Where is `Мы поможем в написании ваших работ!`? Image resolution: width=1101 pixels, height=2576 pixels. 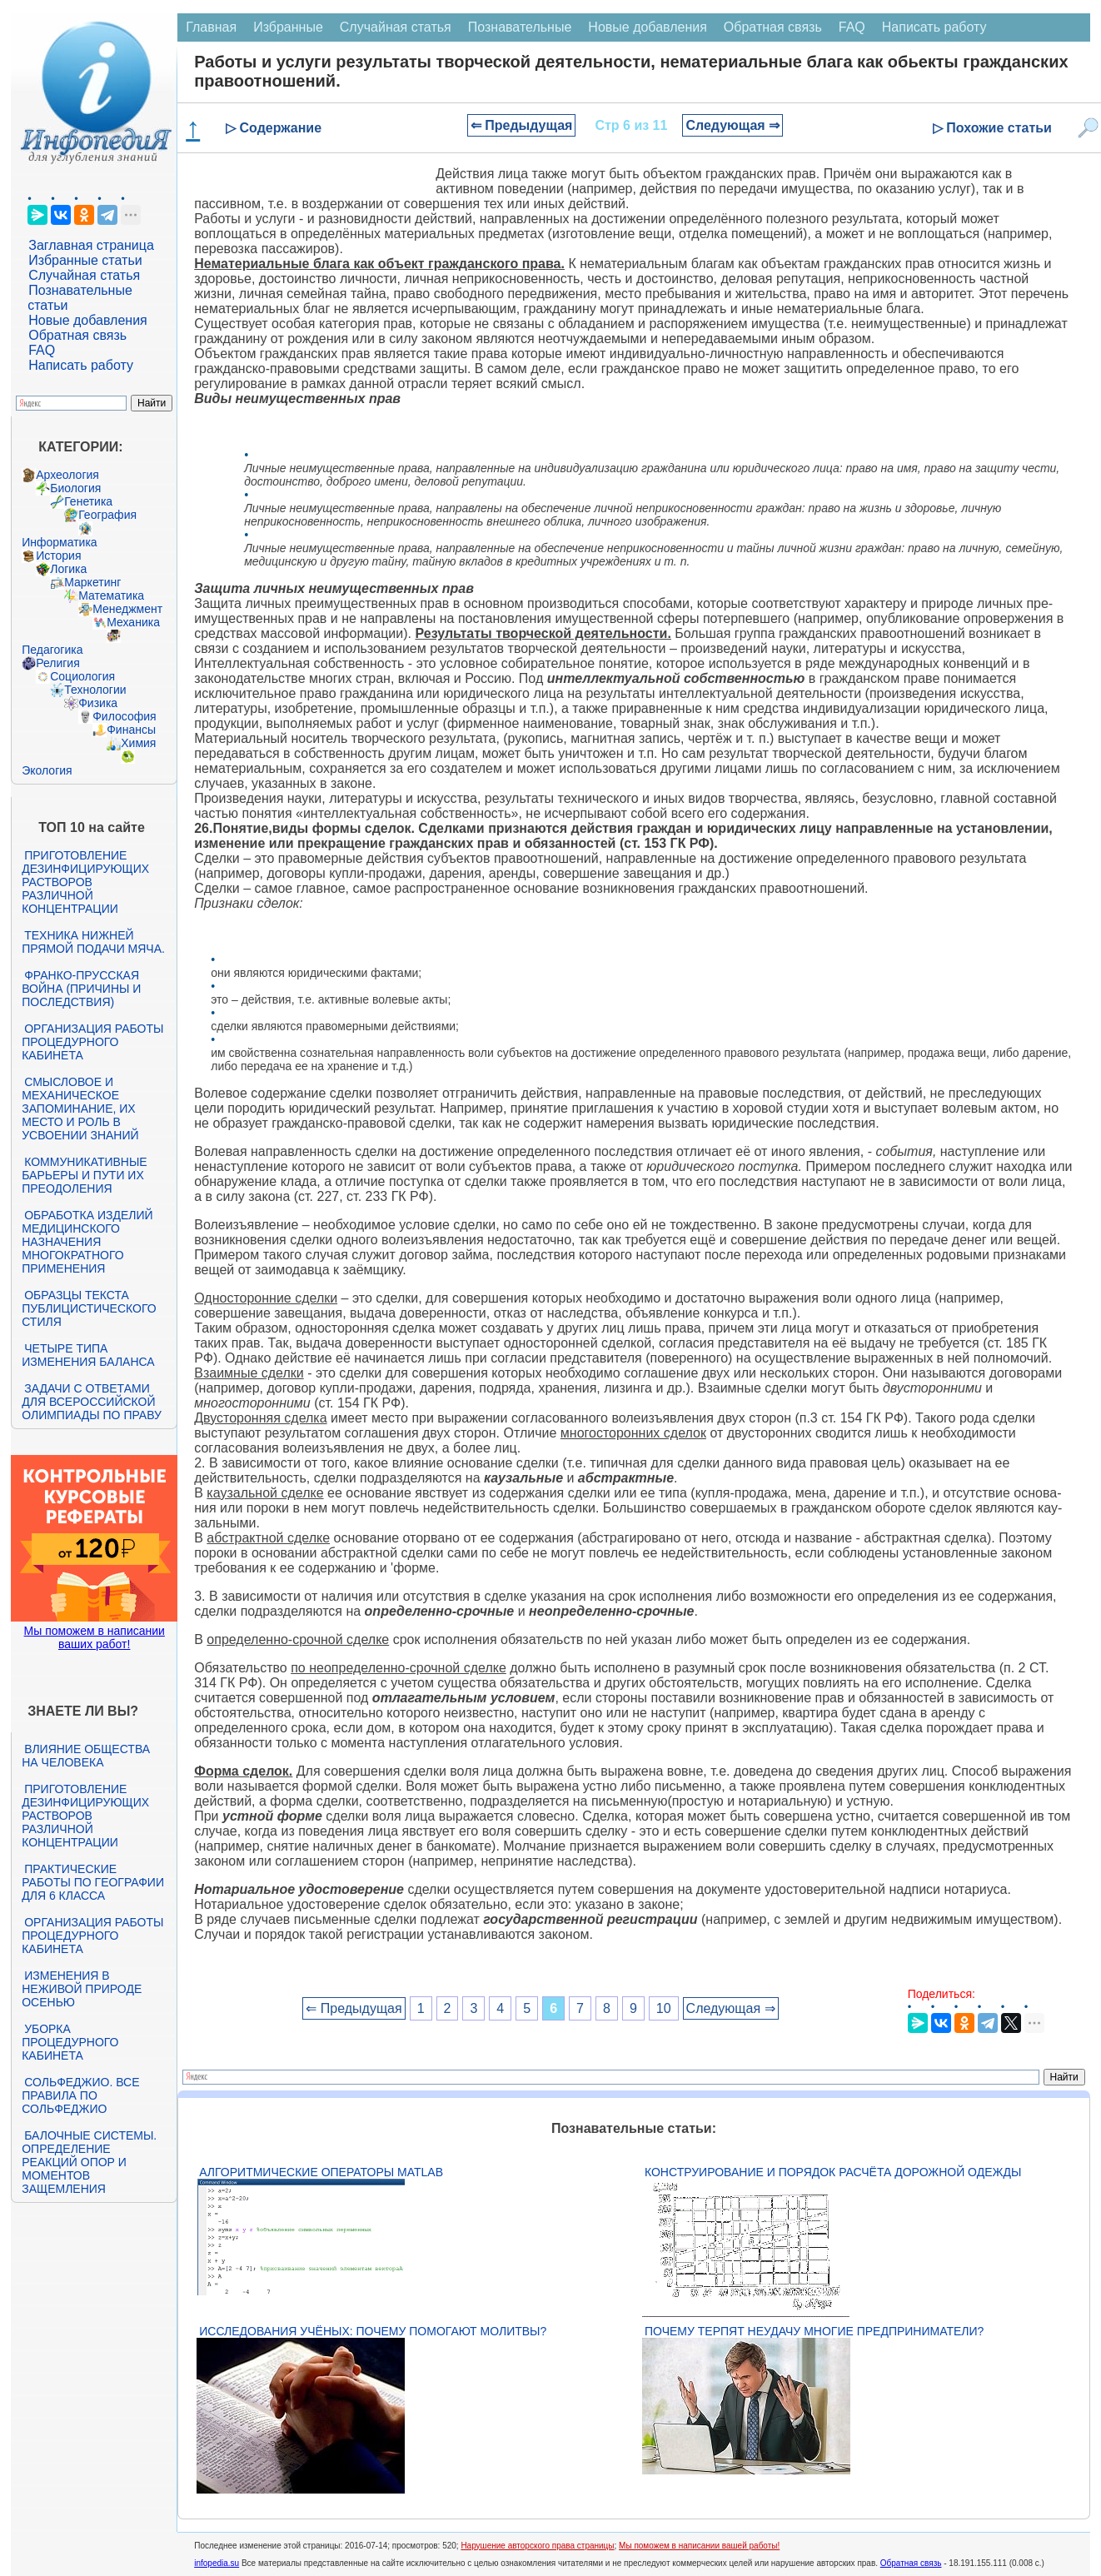 Мы поможем в написании ваших работ! is located at coordinates (94, 1637).